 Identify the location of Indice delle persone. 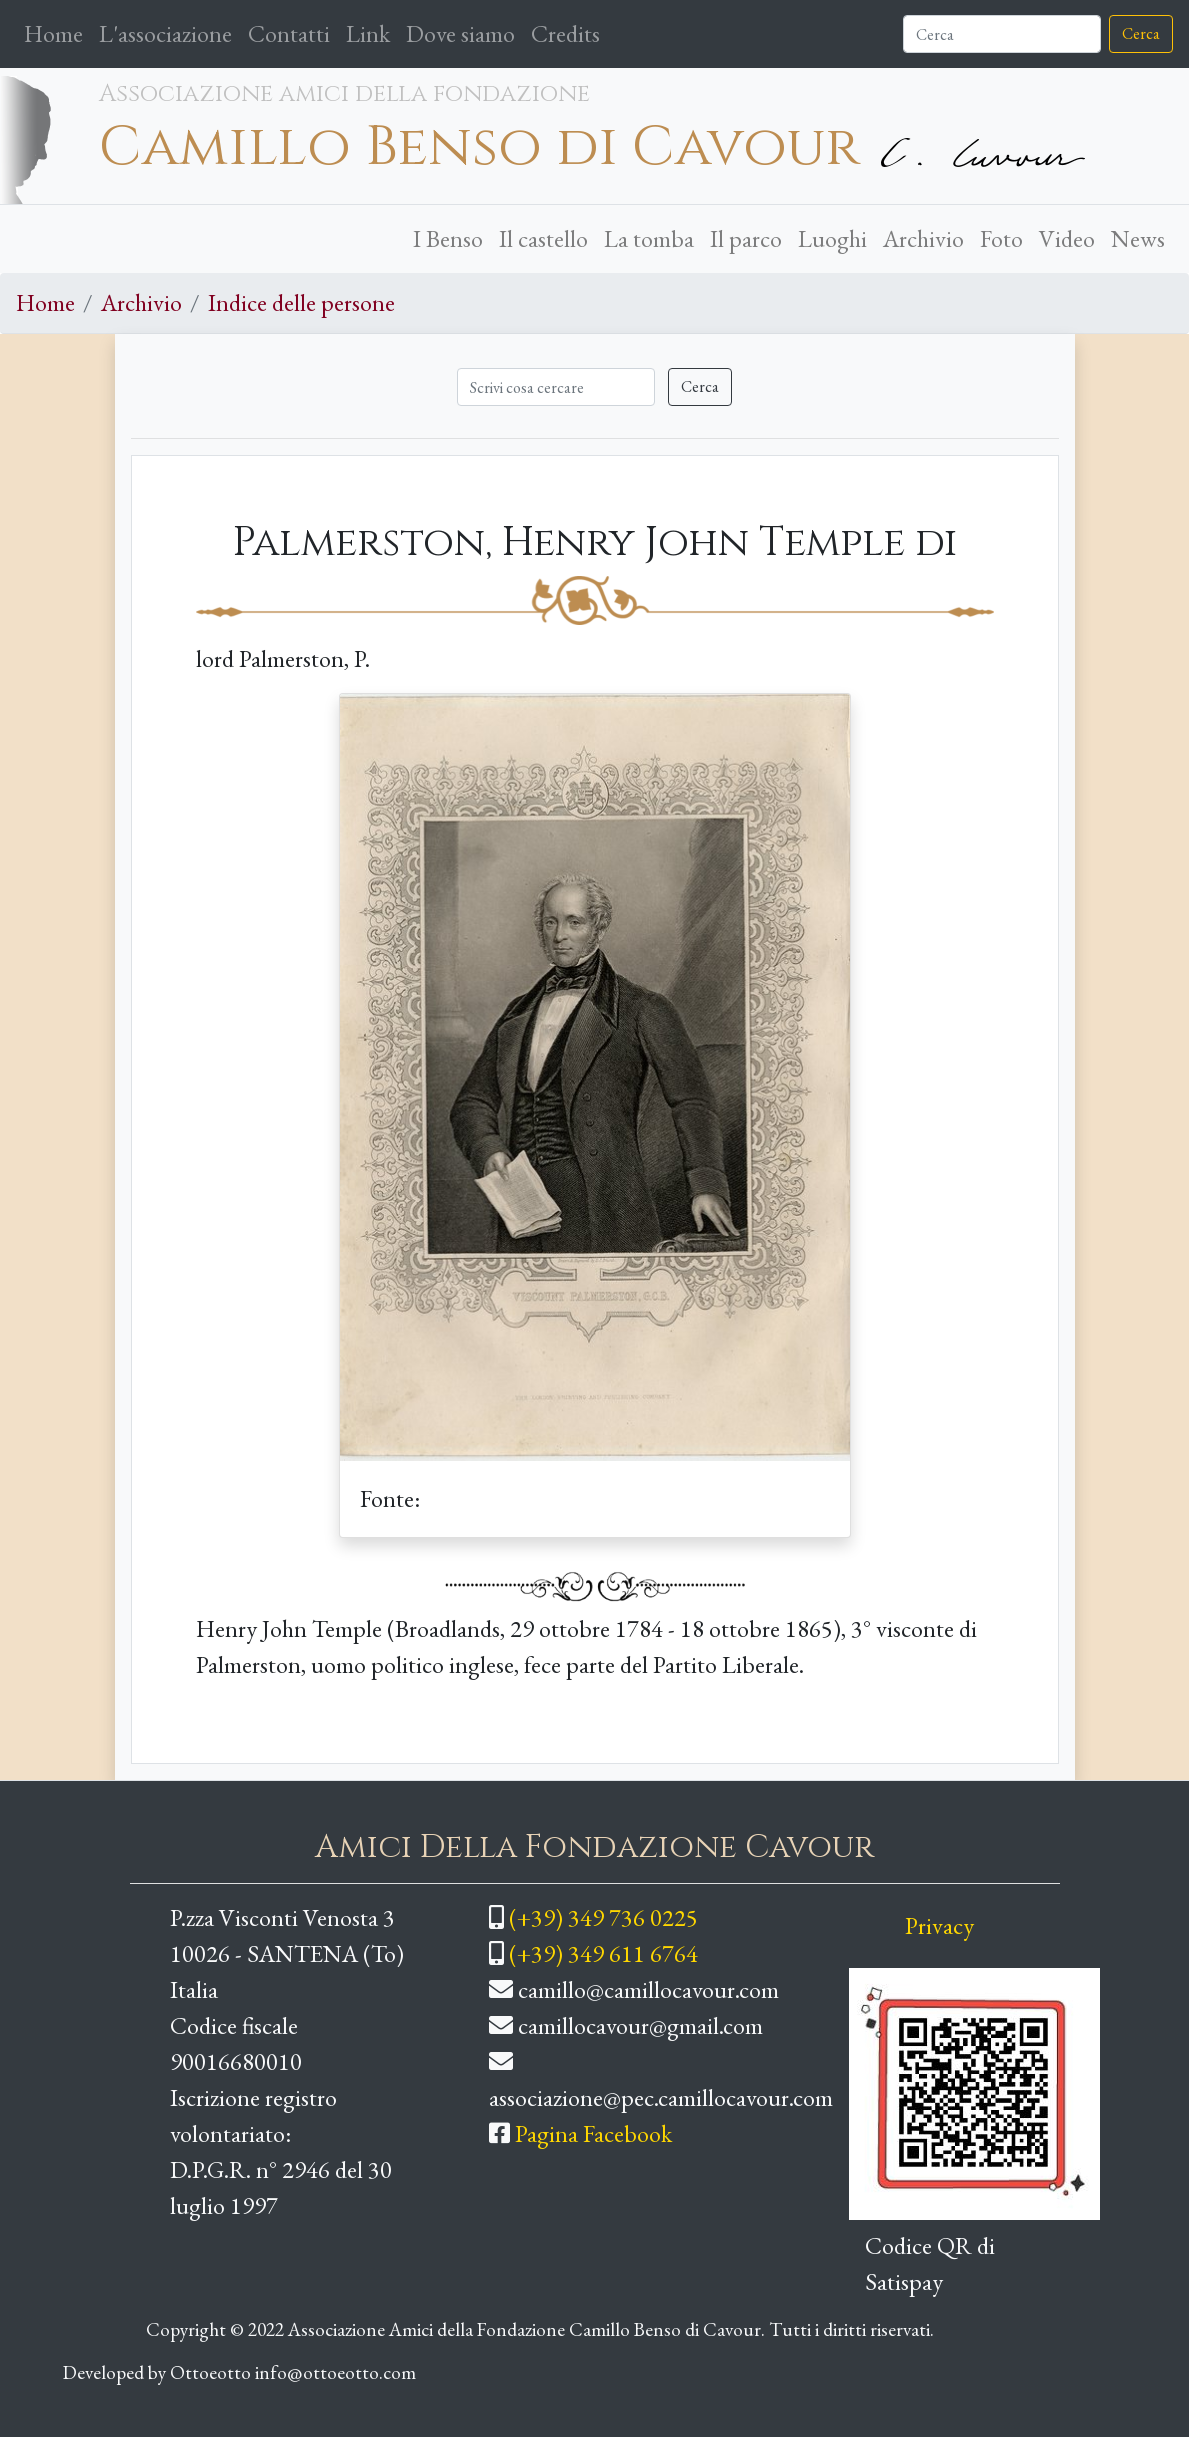
(301, 302).